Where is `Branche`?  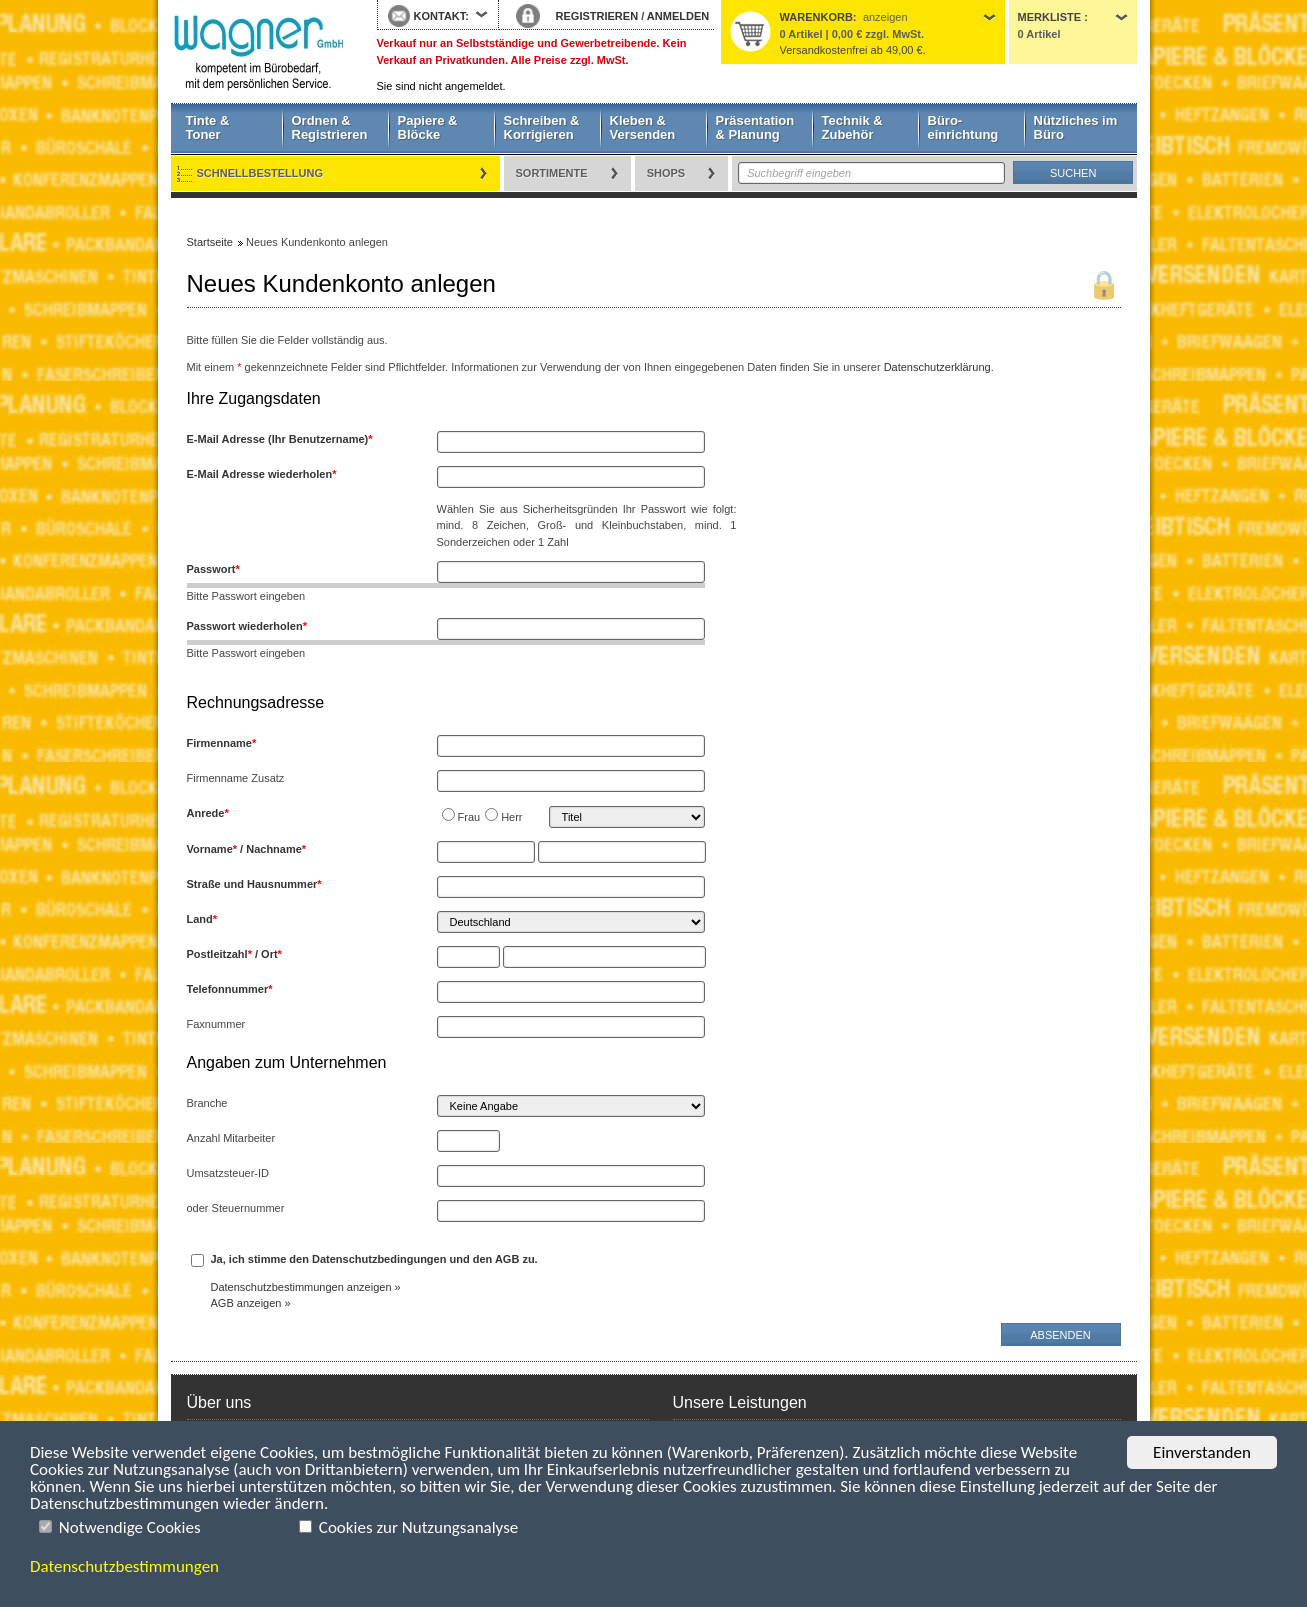 Branche is located at coordinates (207, 1103).